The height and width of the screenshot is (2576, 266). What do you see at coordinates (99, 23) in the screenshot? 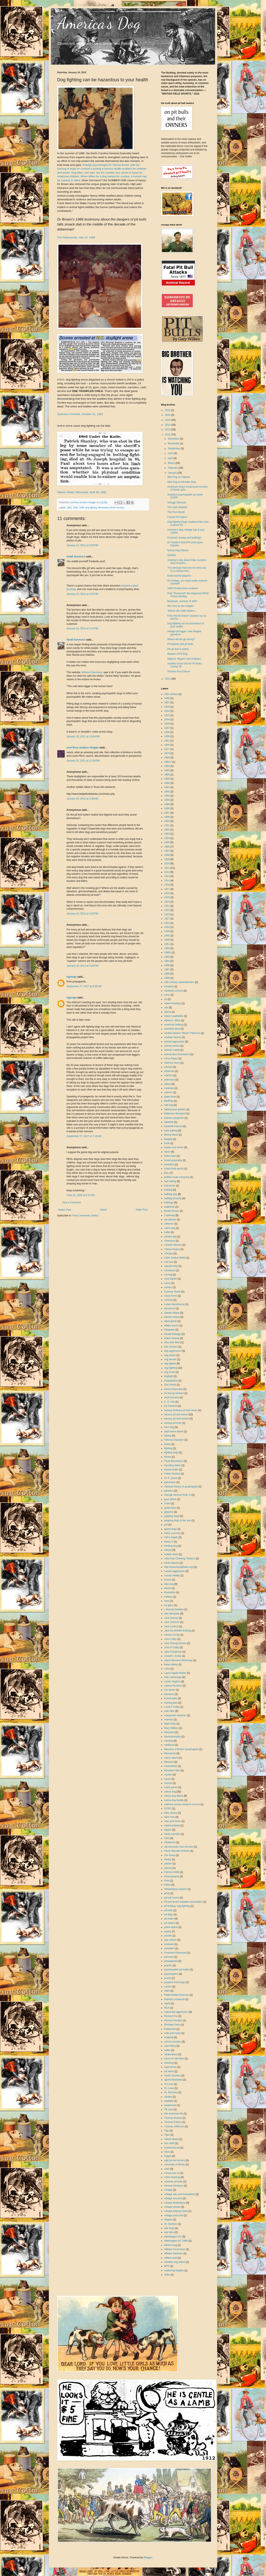
I see `America's Dog` at bounding box center [99, 23].